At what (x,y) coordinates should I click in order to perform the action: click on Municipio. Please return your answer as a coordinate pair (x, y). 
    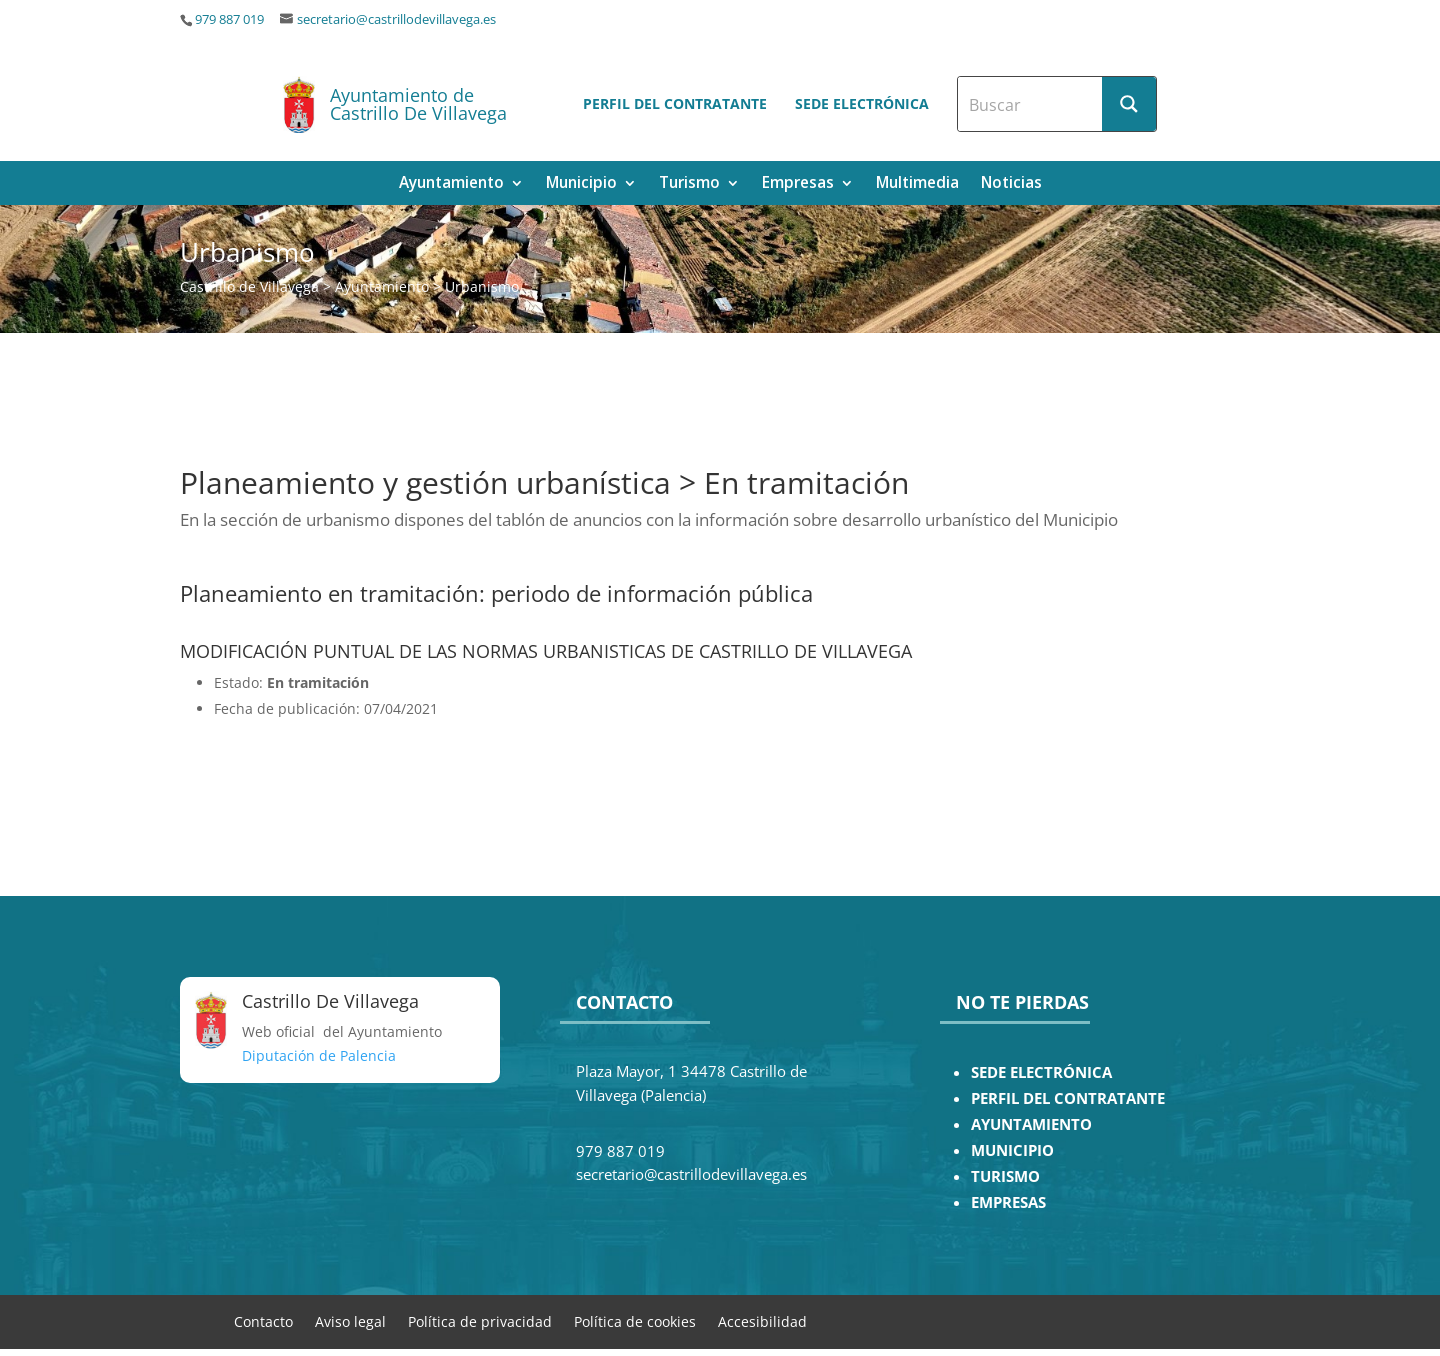
    Looking at the image, I should click on (581, 184).